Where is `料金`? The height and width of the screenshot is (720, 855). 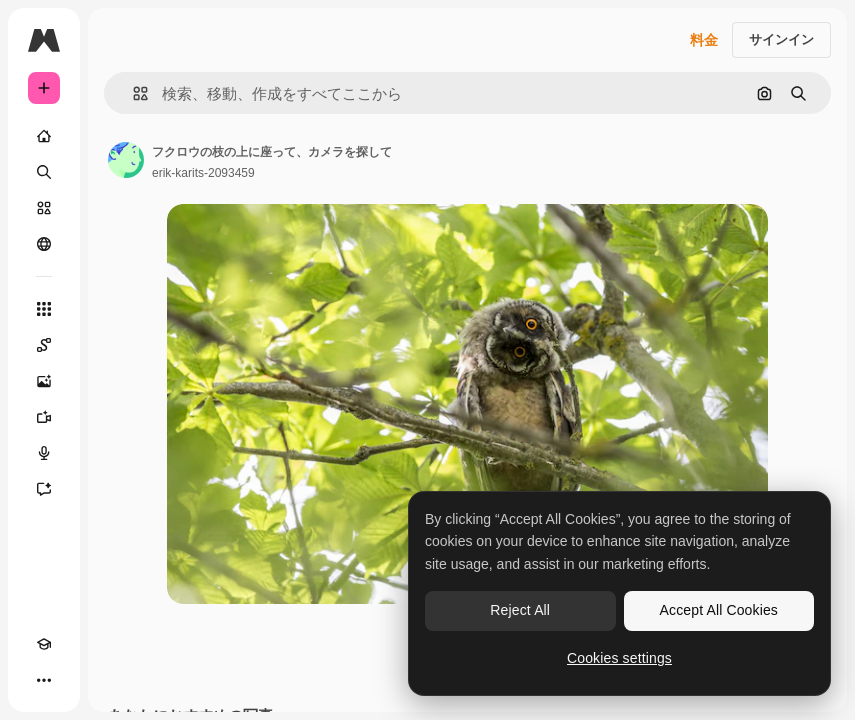 料金 is located at coordinates (704, 40).